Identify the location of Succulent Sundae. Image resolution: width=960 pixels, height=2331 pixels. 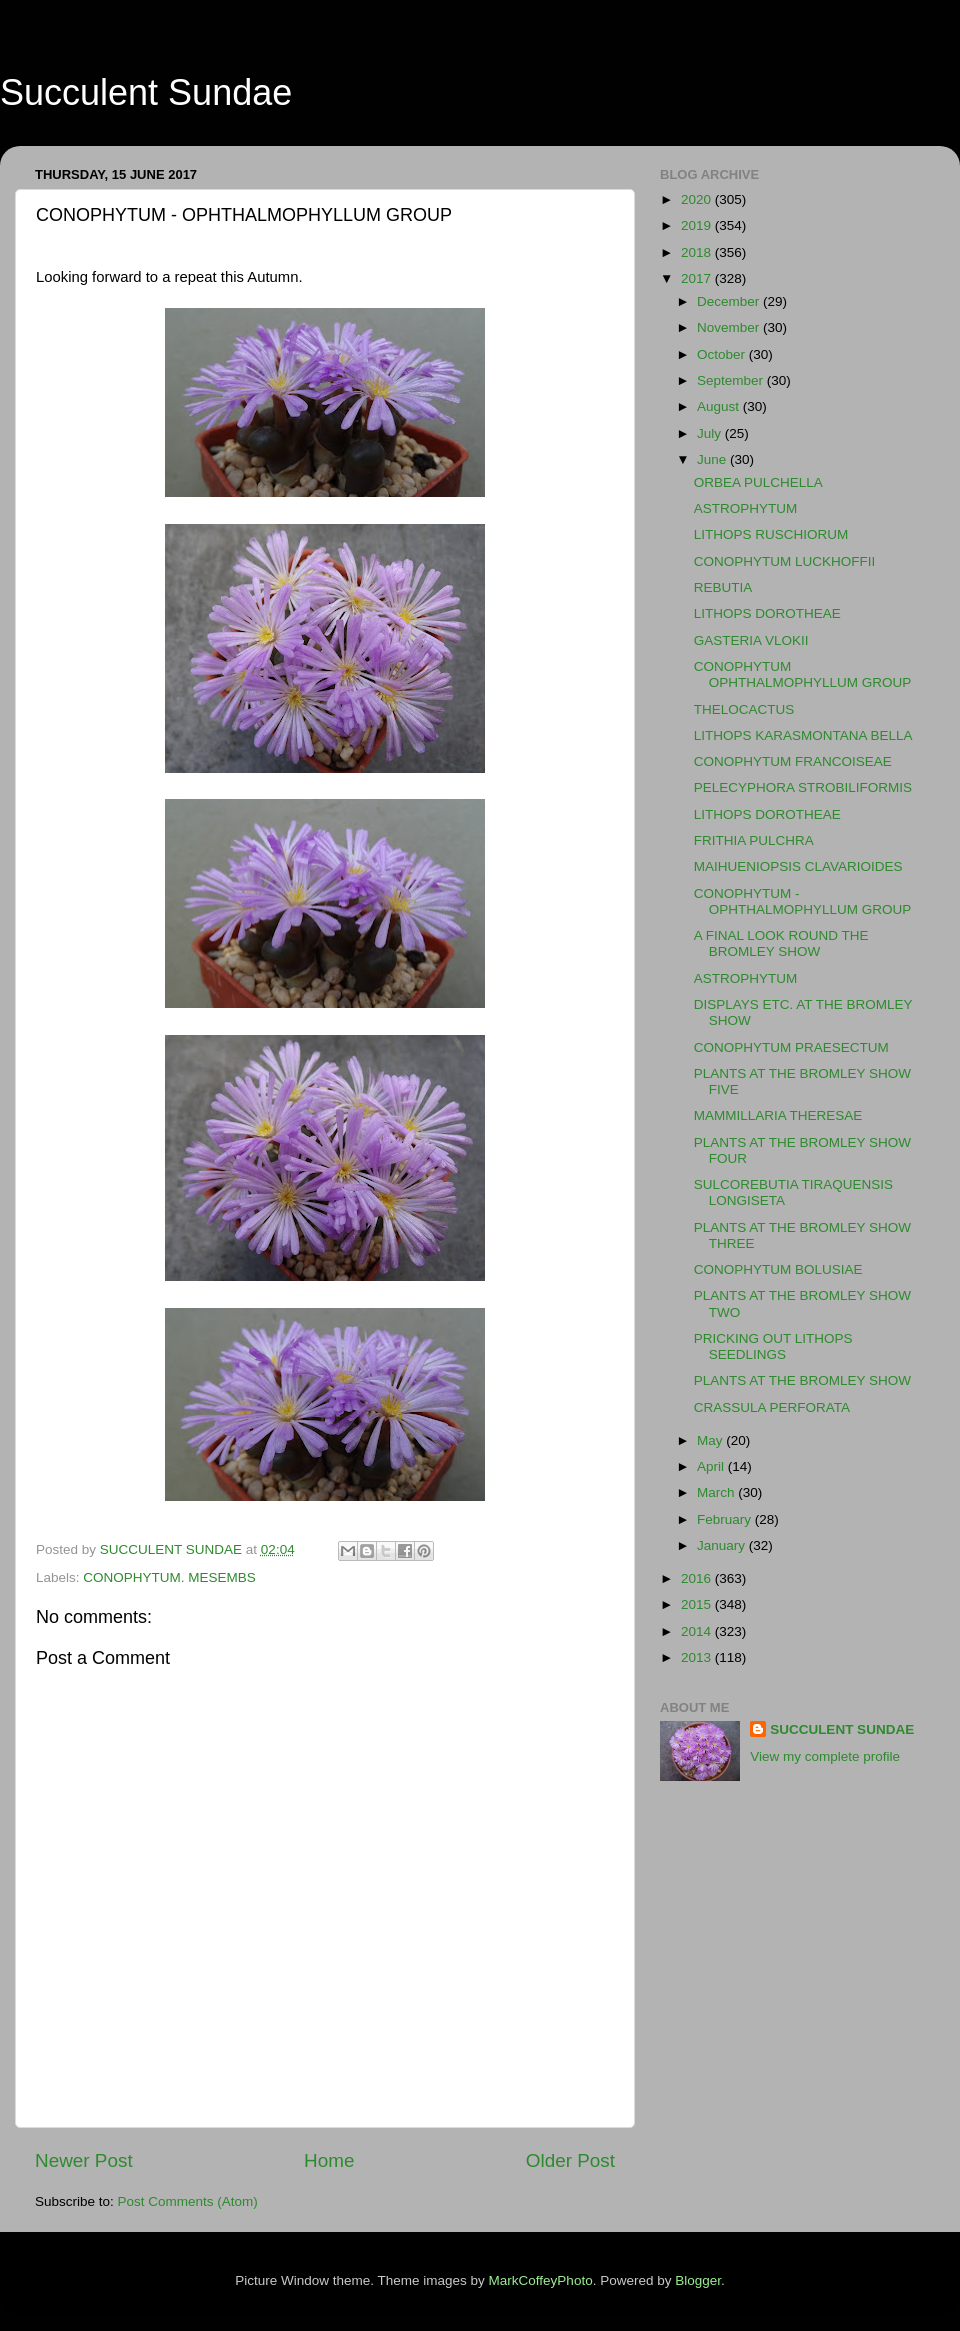
(146, 92).